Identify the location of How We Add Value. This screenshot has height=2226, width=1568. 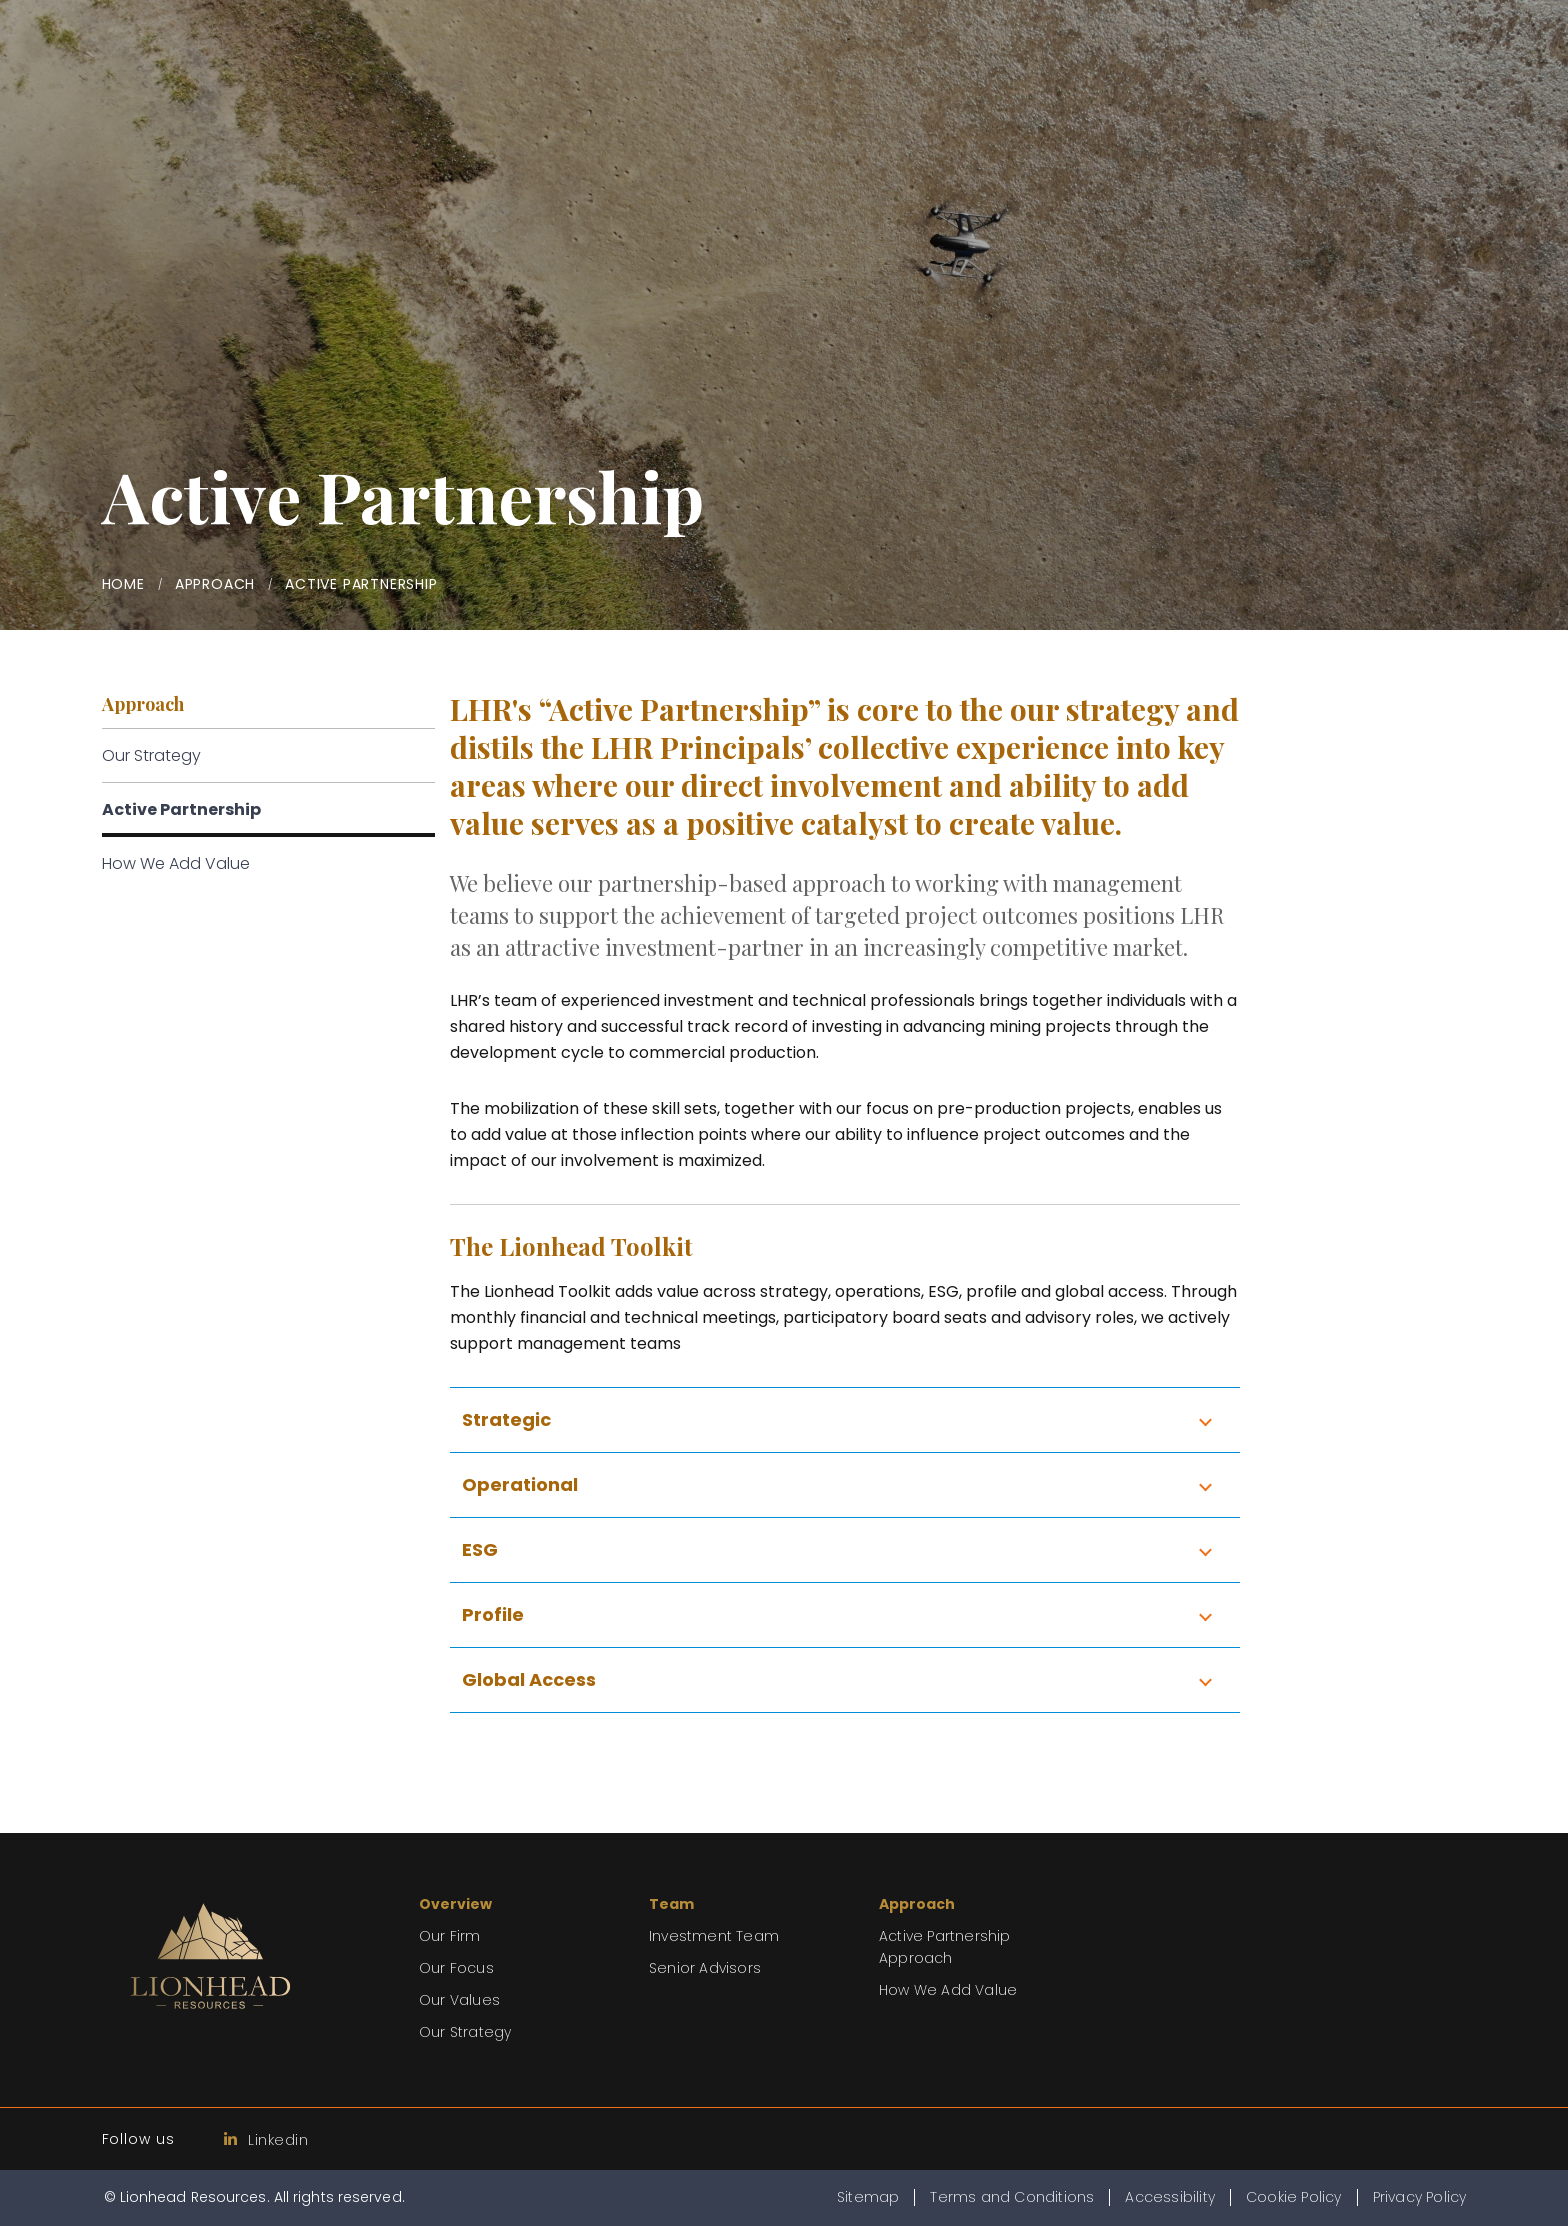
(176, 863).